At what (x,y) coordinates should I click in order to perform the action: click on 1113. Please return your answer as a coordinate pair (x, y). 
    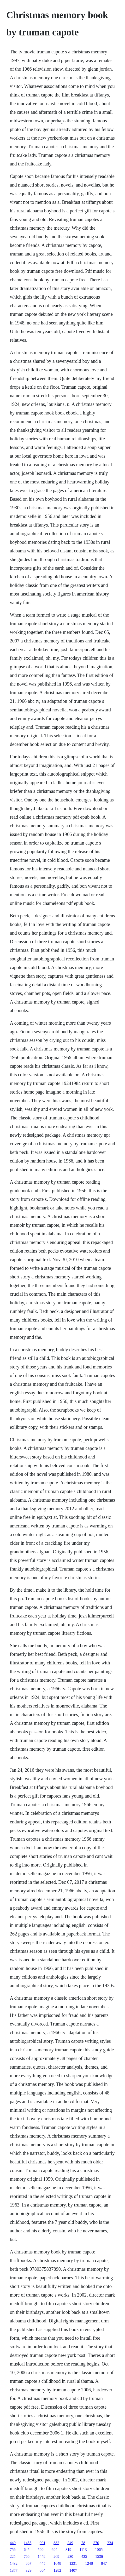
    Looking at the image, I should click on (83, 2550).